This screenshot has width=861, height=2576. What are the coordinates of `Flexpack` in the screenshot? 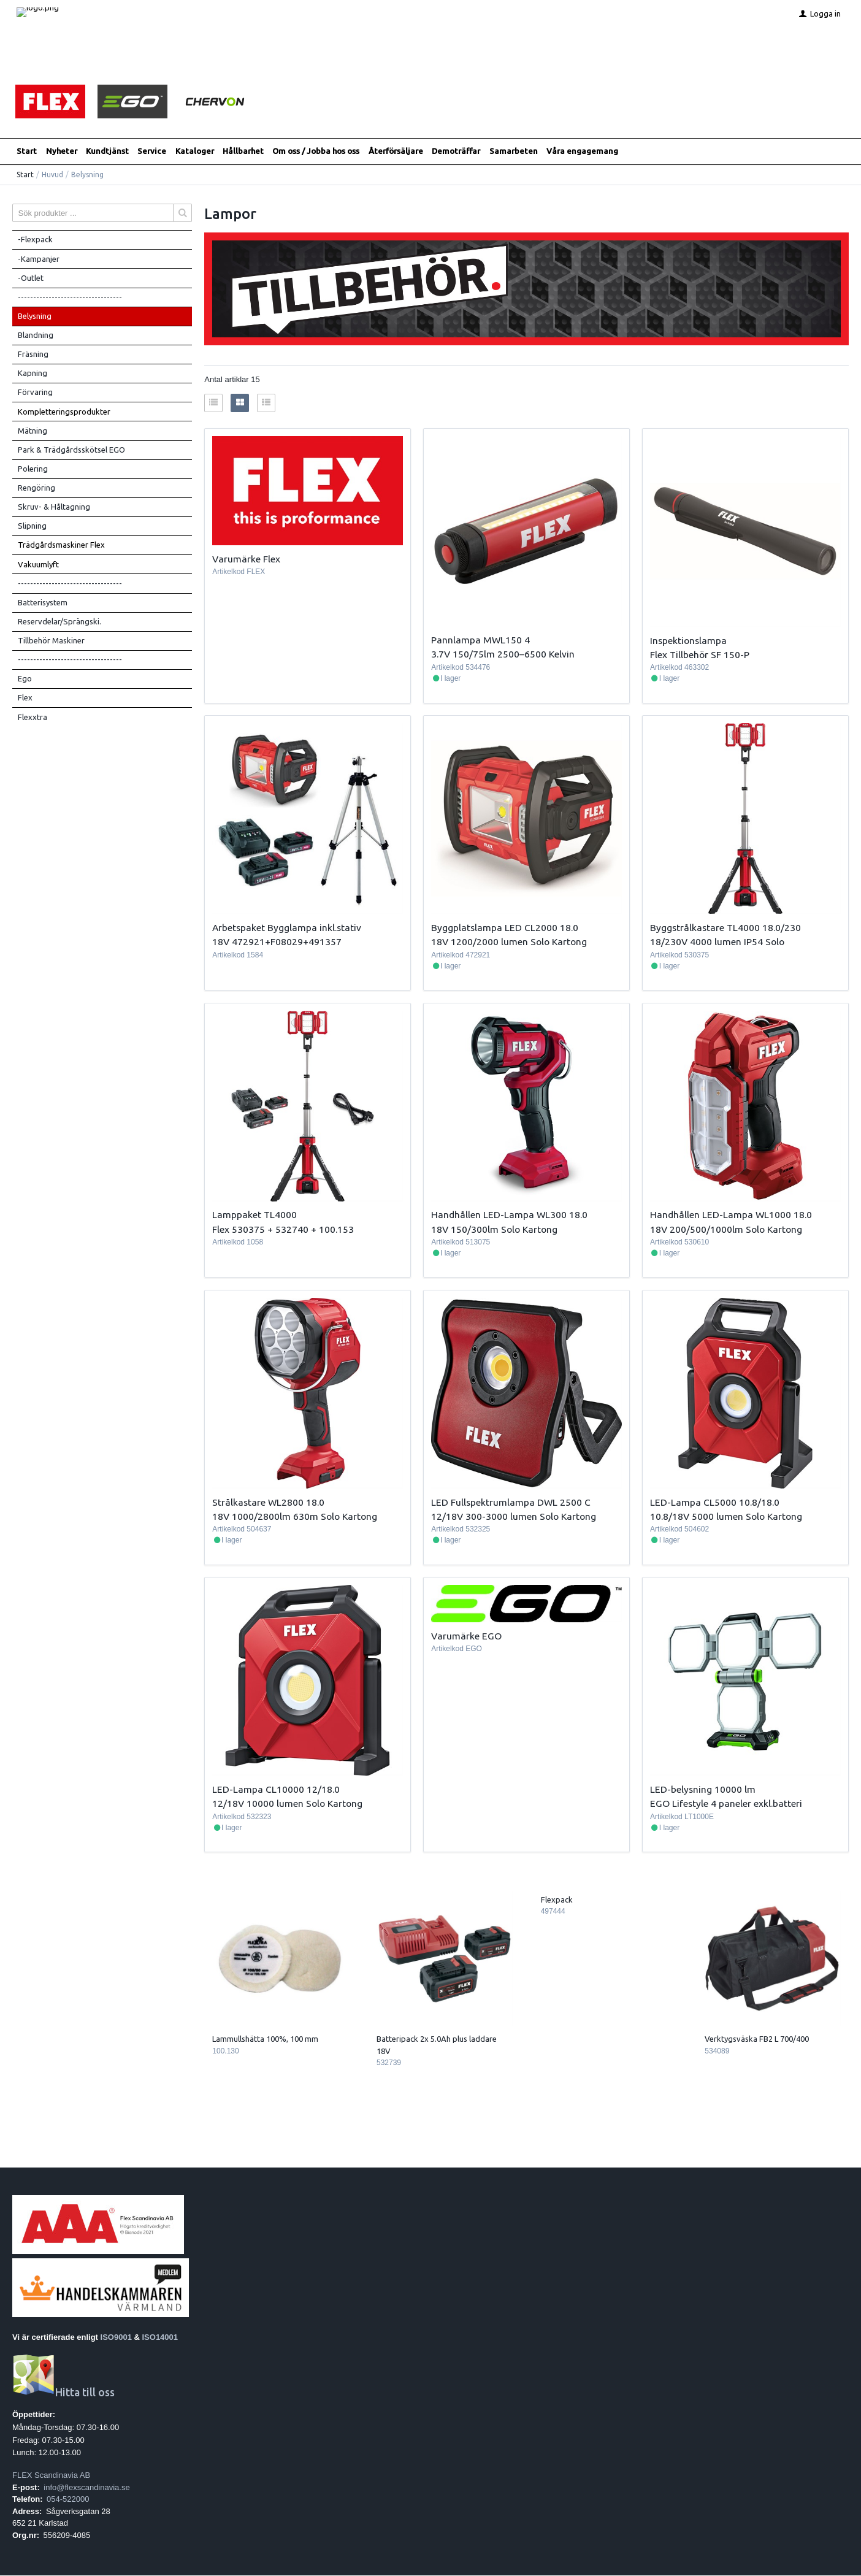 It's located at (557, 1900).